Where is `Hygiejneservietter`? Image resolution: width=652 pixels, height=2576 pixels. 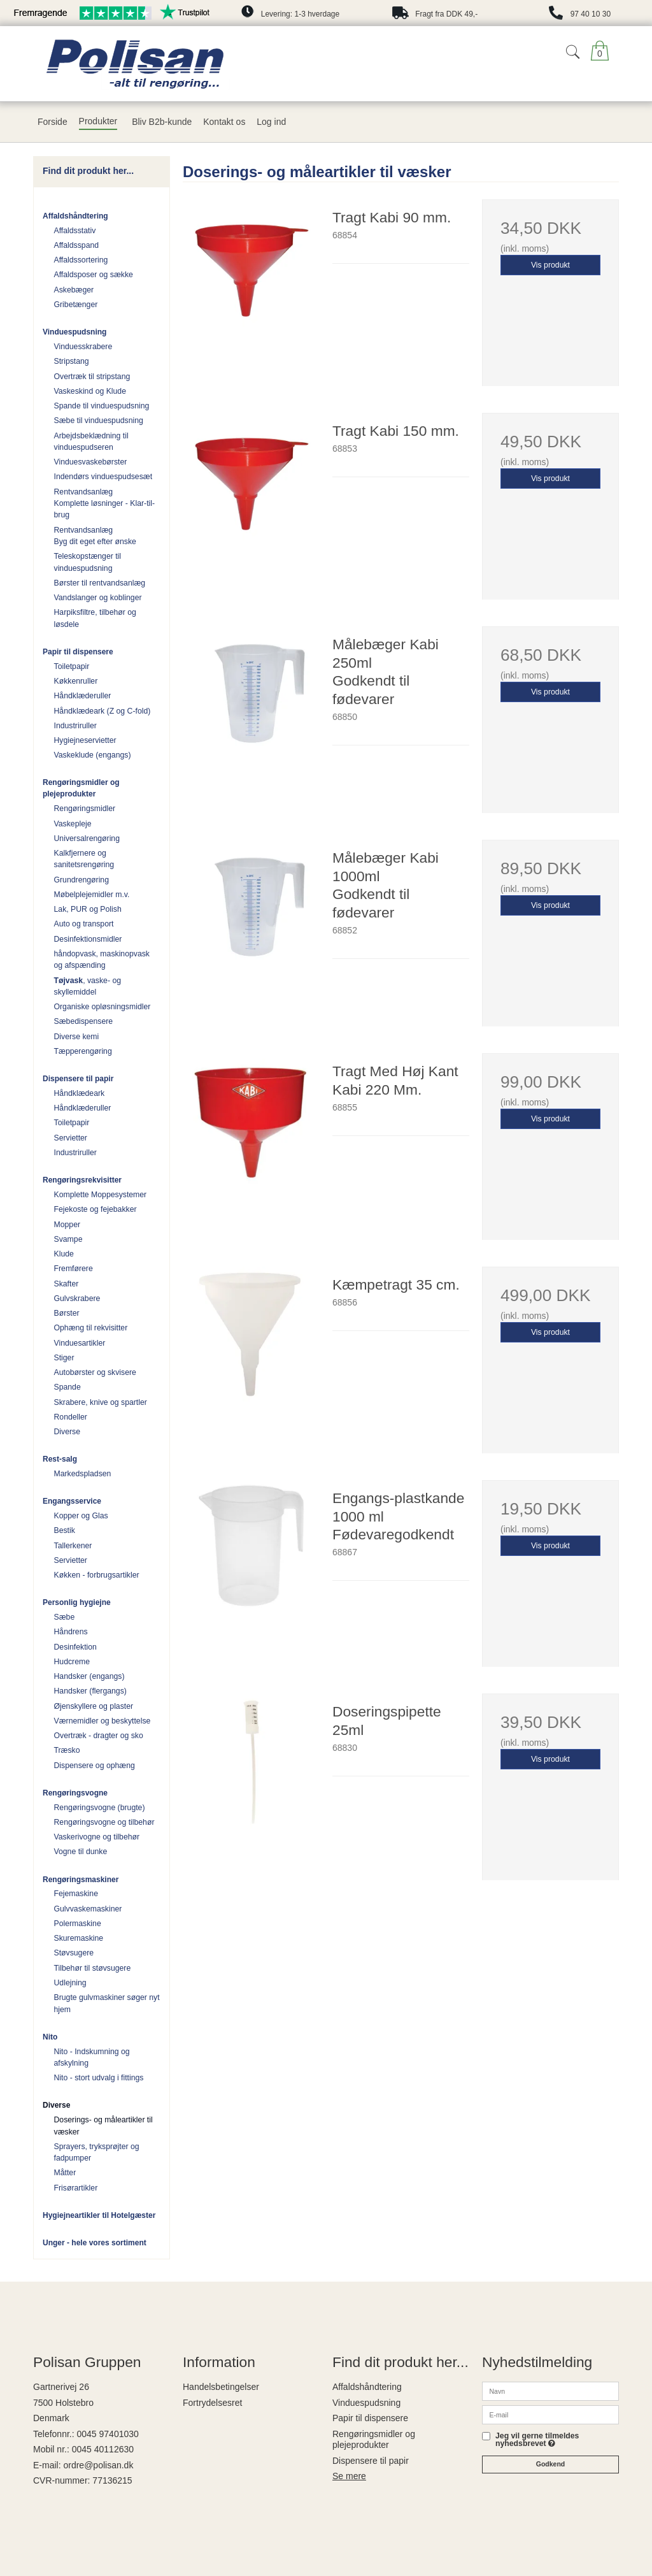
Hygiejneservietter is located at coordinates (85, 740).